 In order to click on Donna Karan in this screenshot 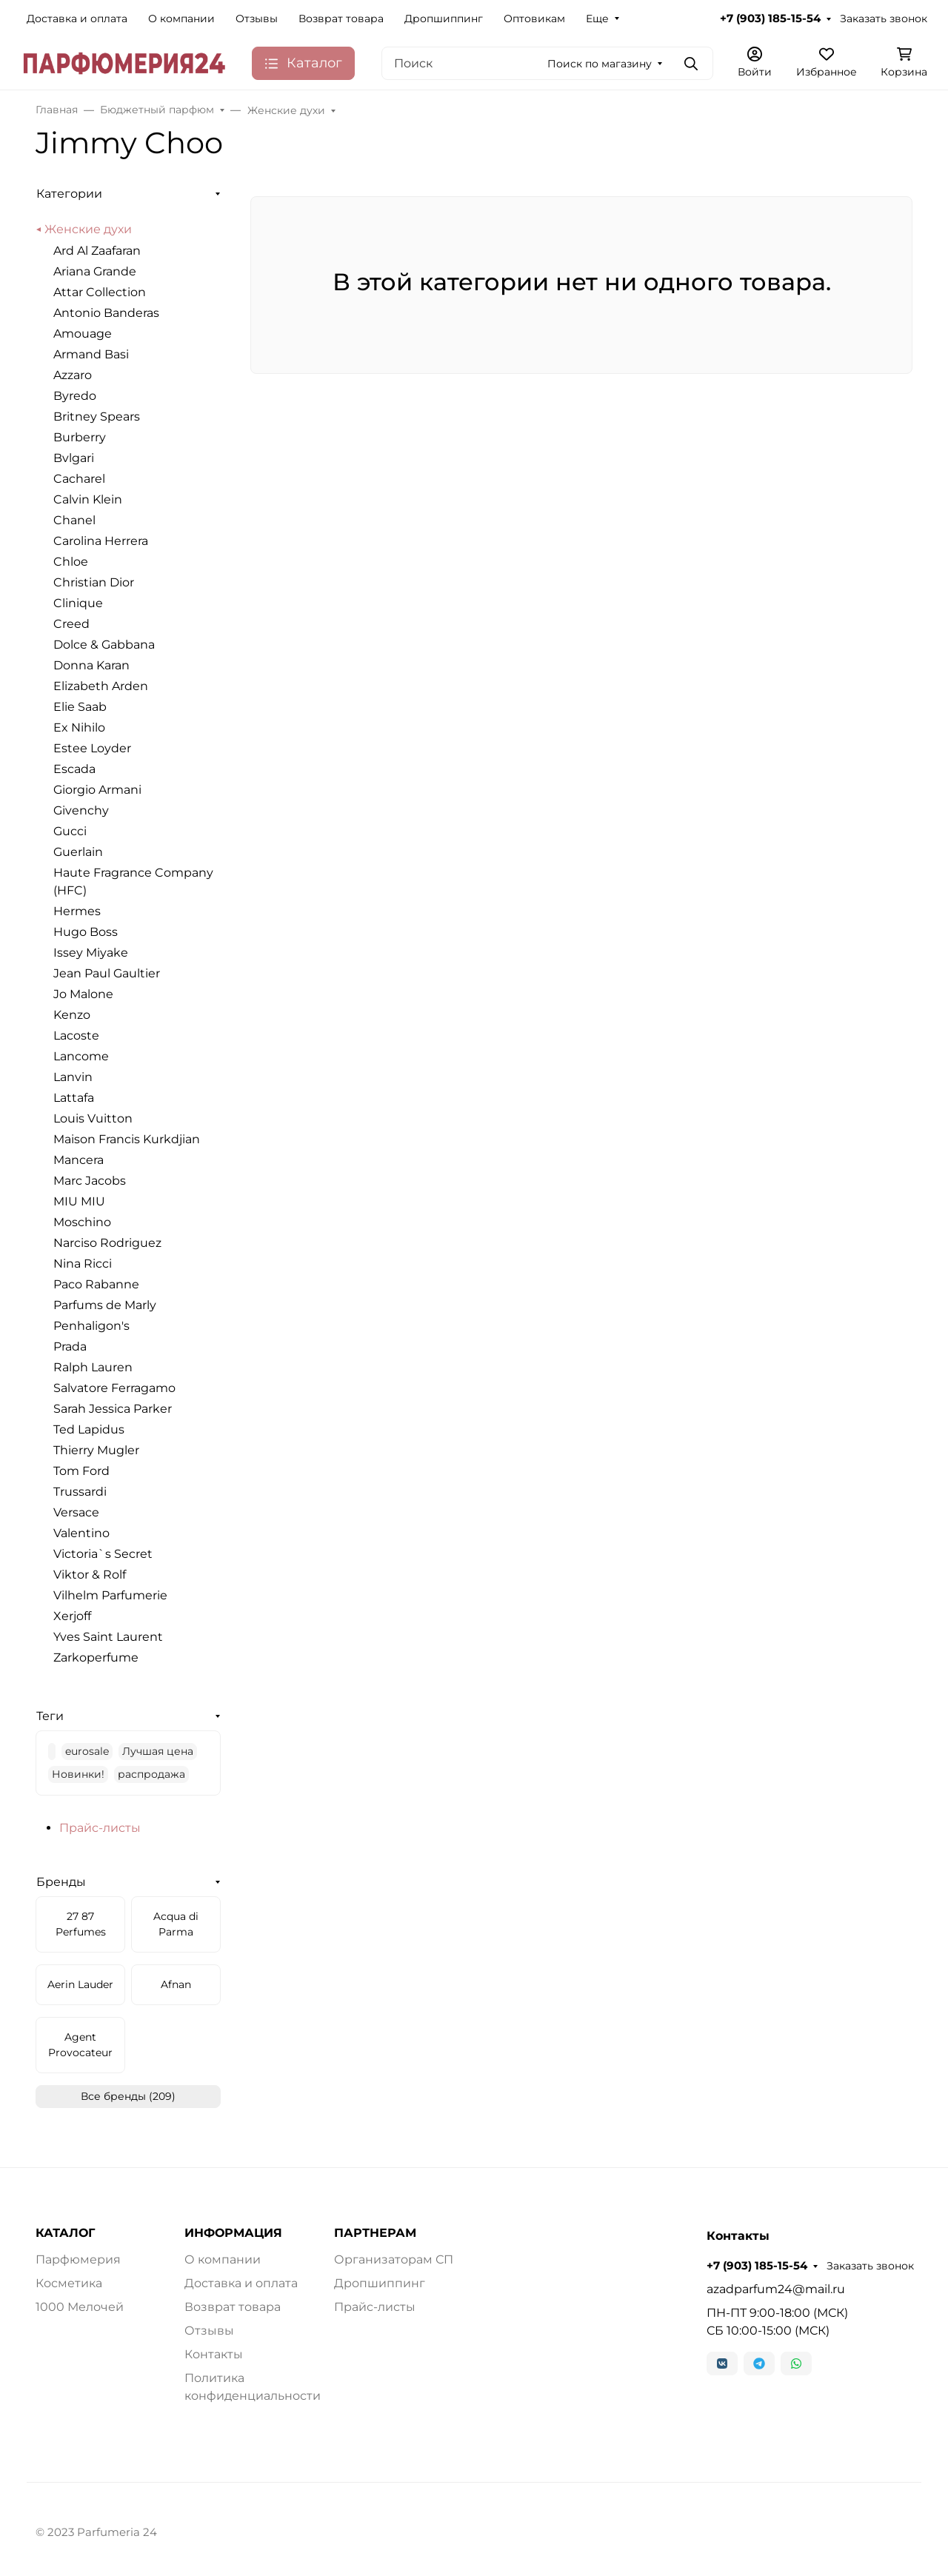, I will do `click(91, 665)`.